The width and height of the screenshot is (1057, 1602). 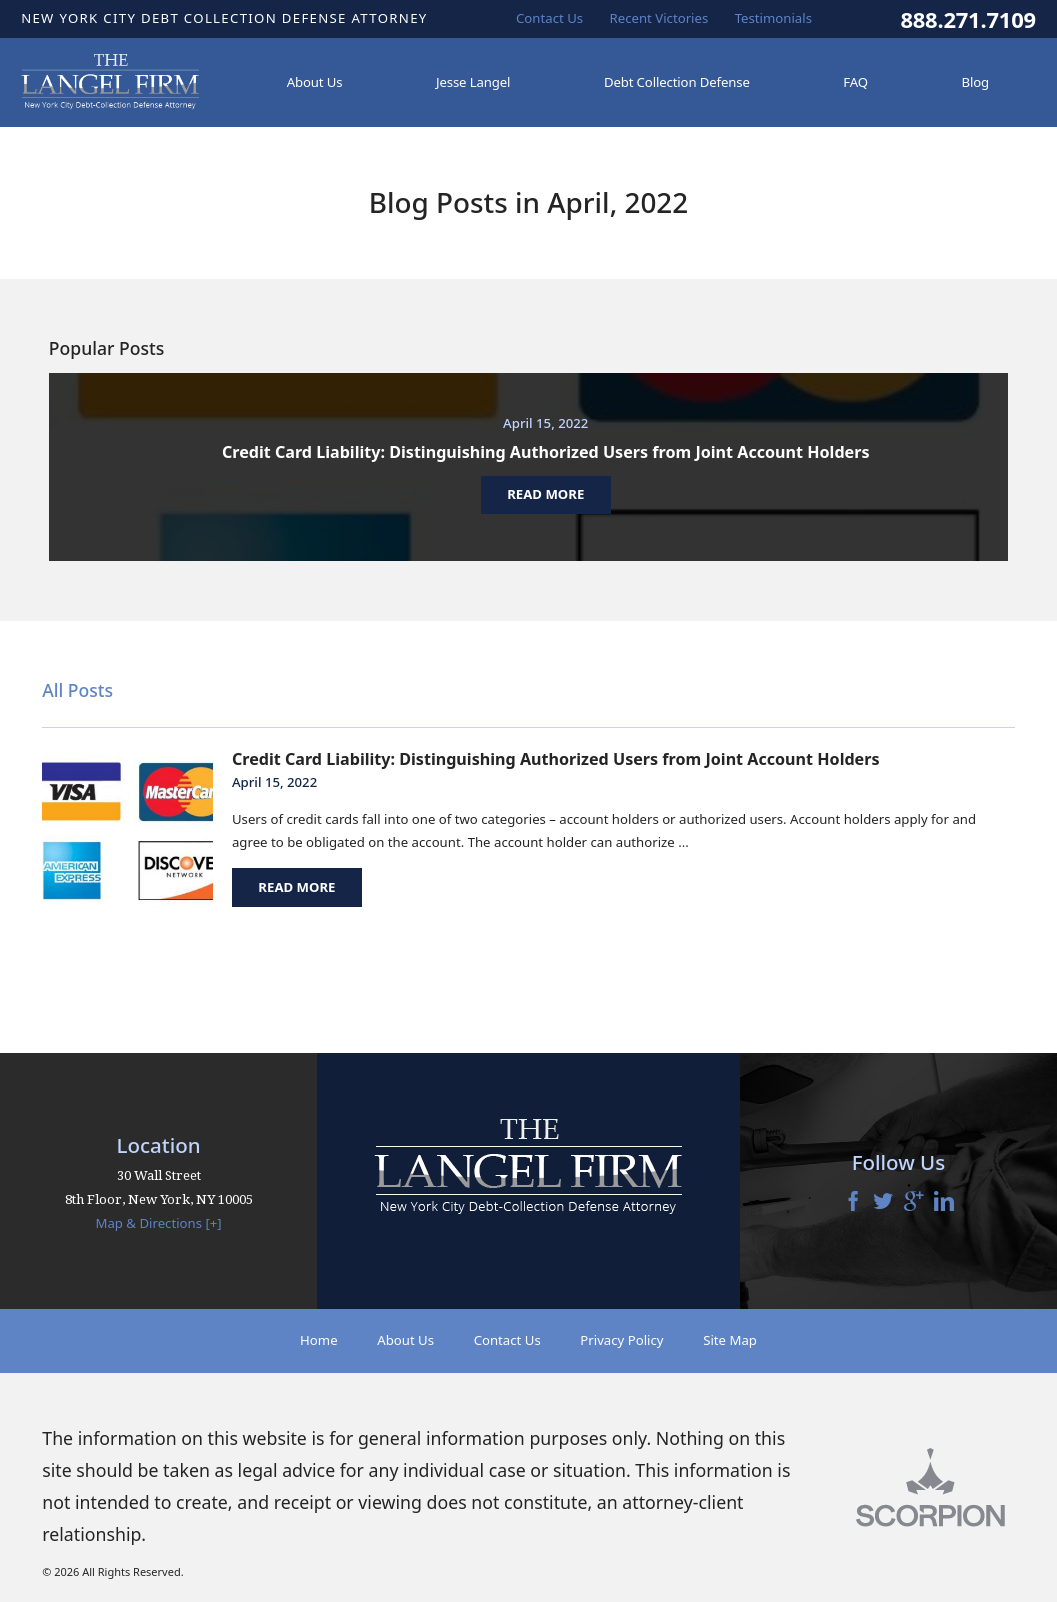 I want to click on Map & Directions [+], so click(x=158, y=1223).